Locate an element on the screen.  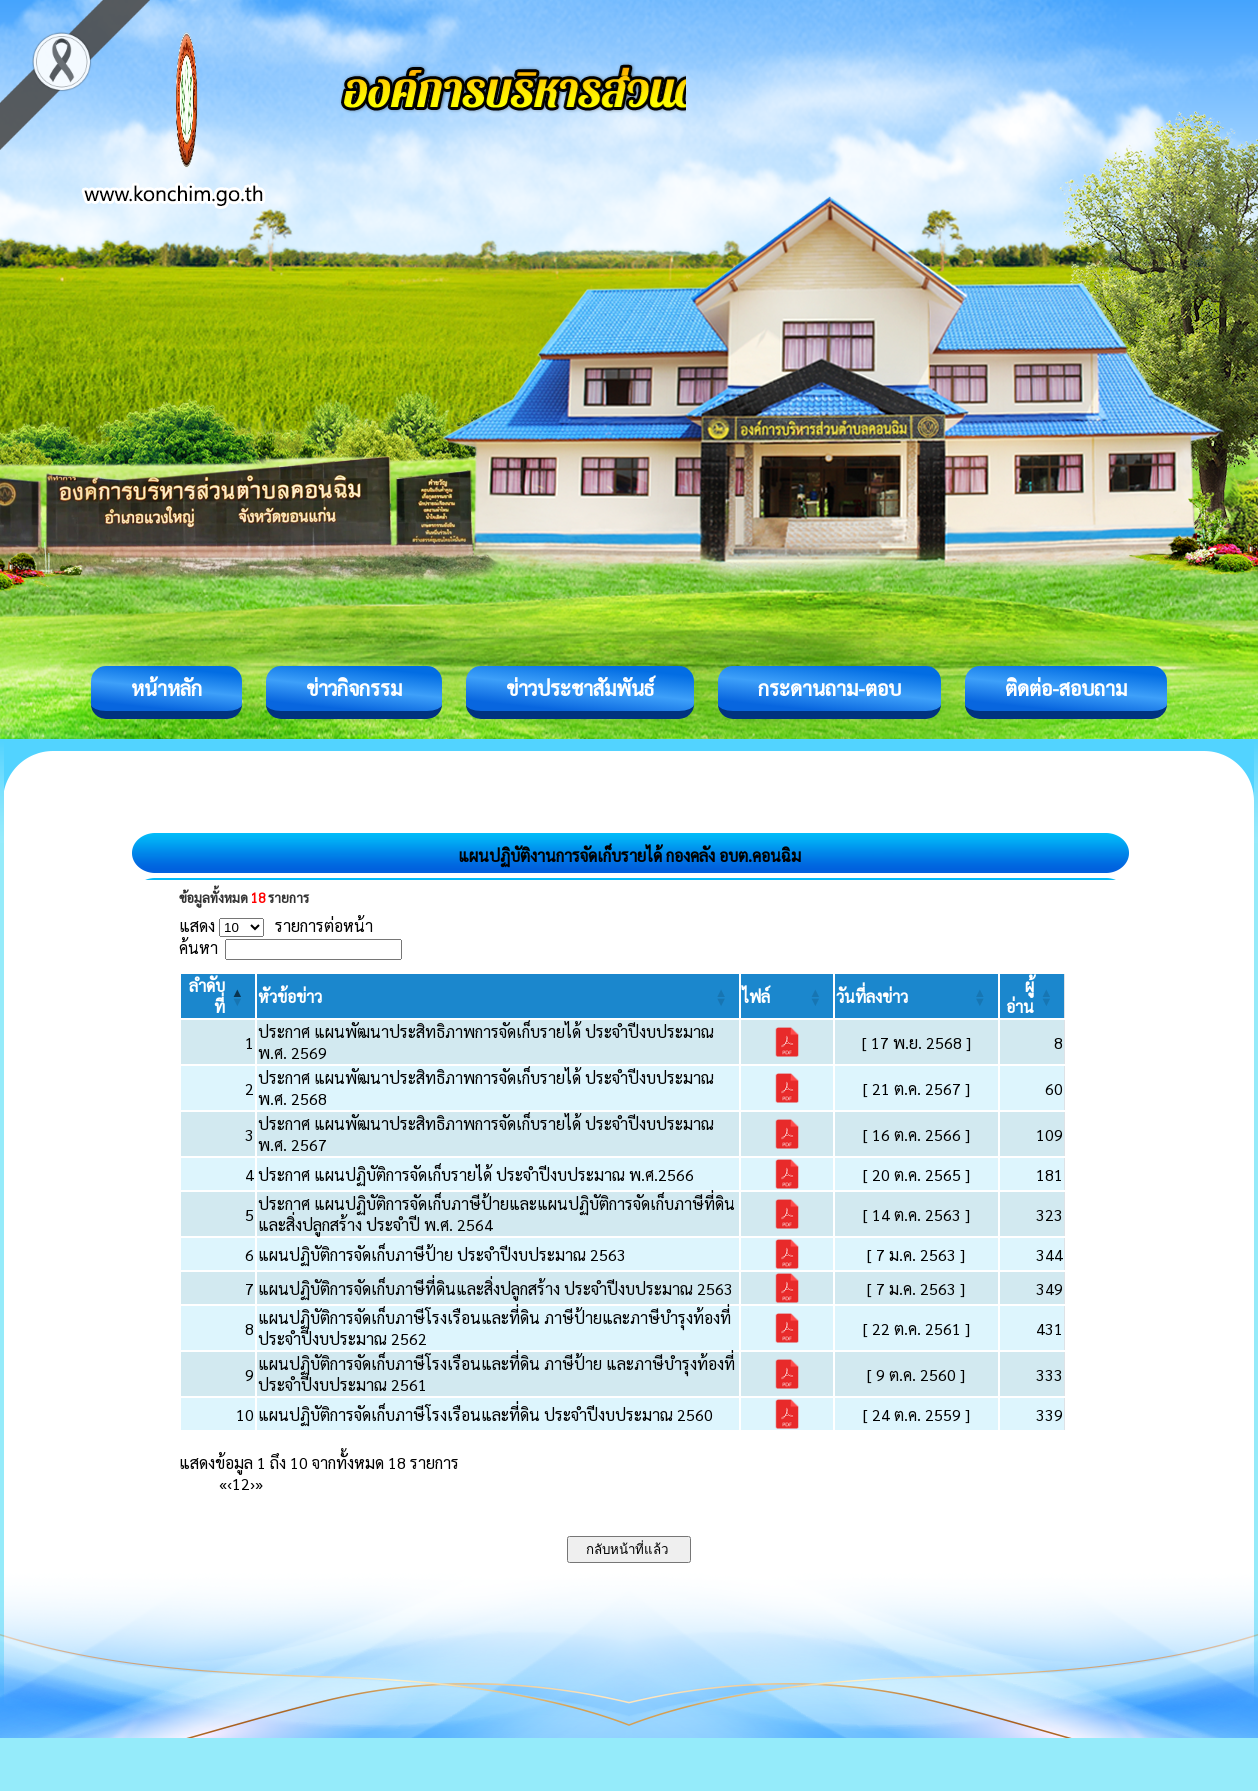
[ไฟล์: Activate to sort] is located at coordinates (787, 996).